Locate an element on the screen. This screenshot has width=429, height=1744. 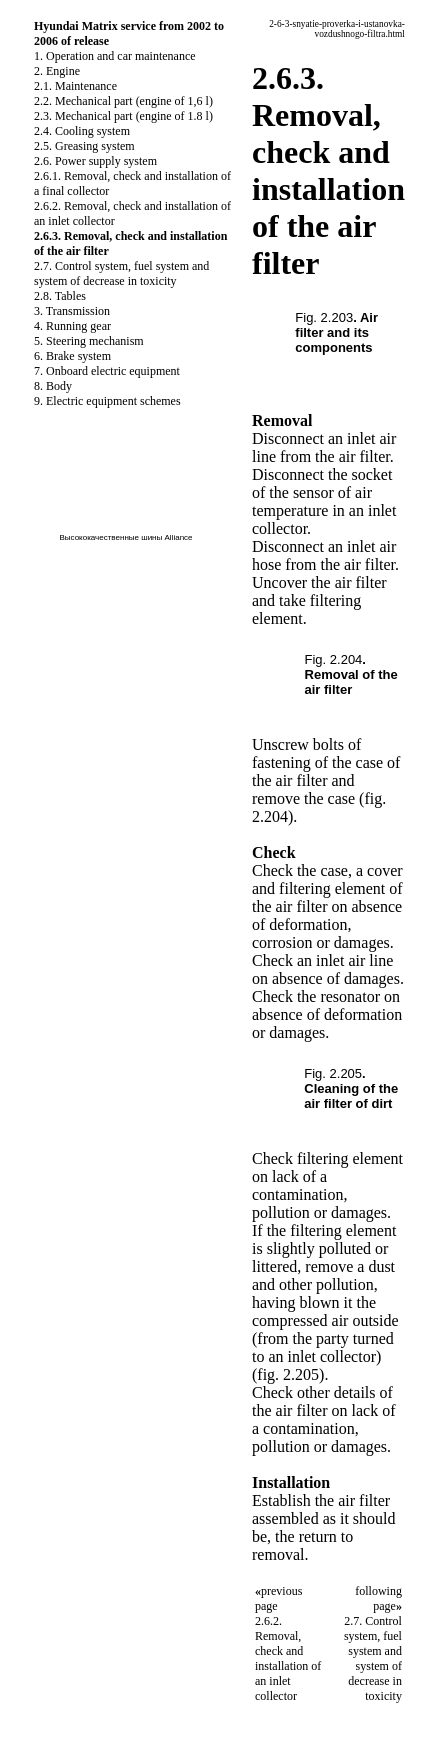
2. Engine is located at coordinates (57, 71).